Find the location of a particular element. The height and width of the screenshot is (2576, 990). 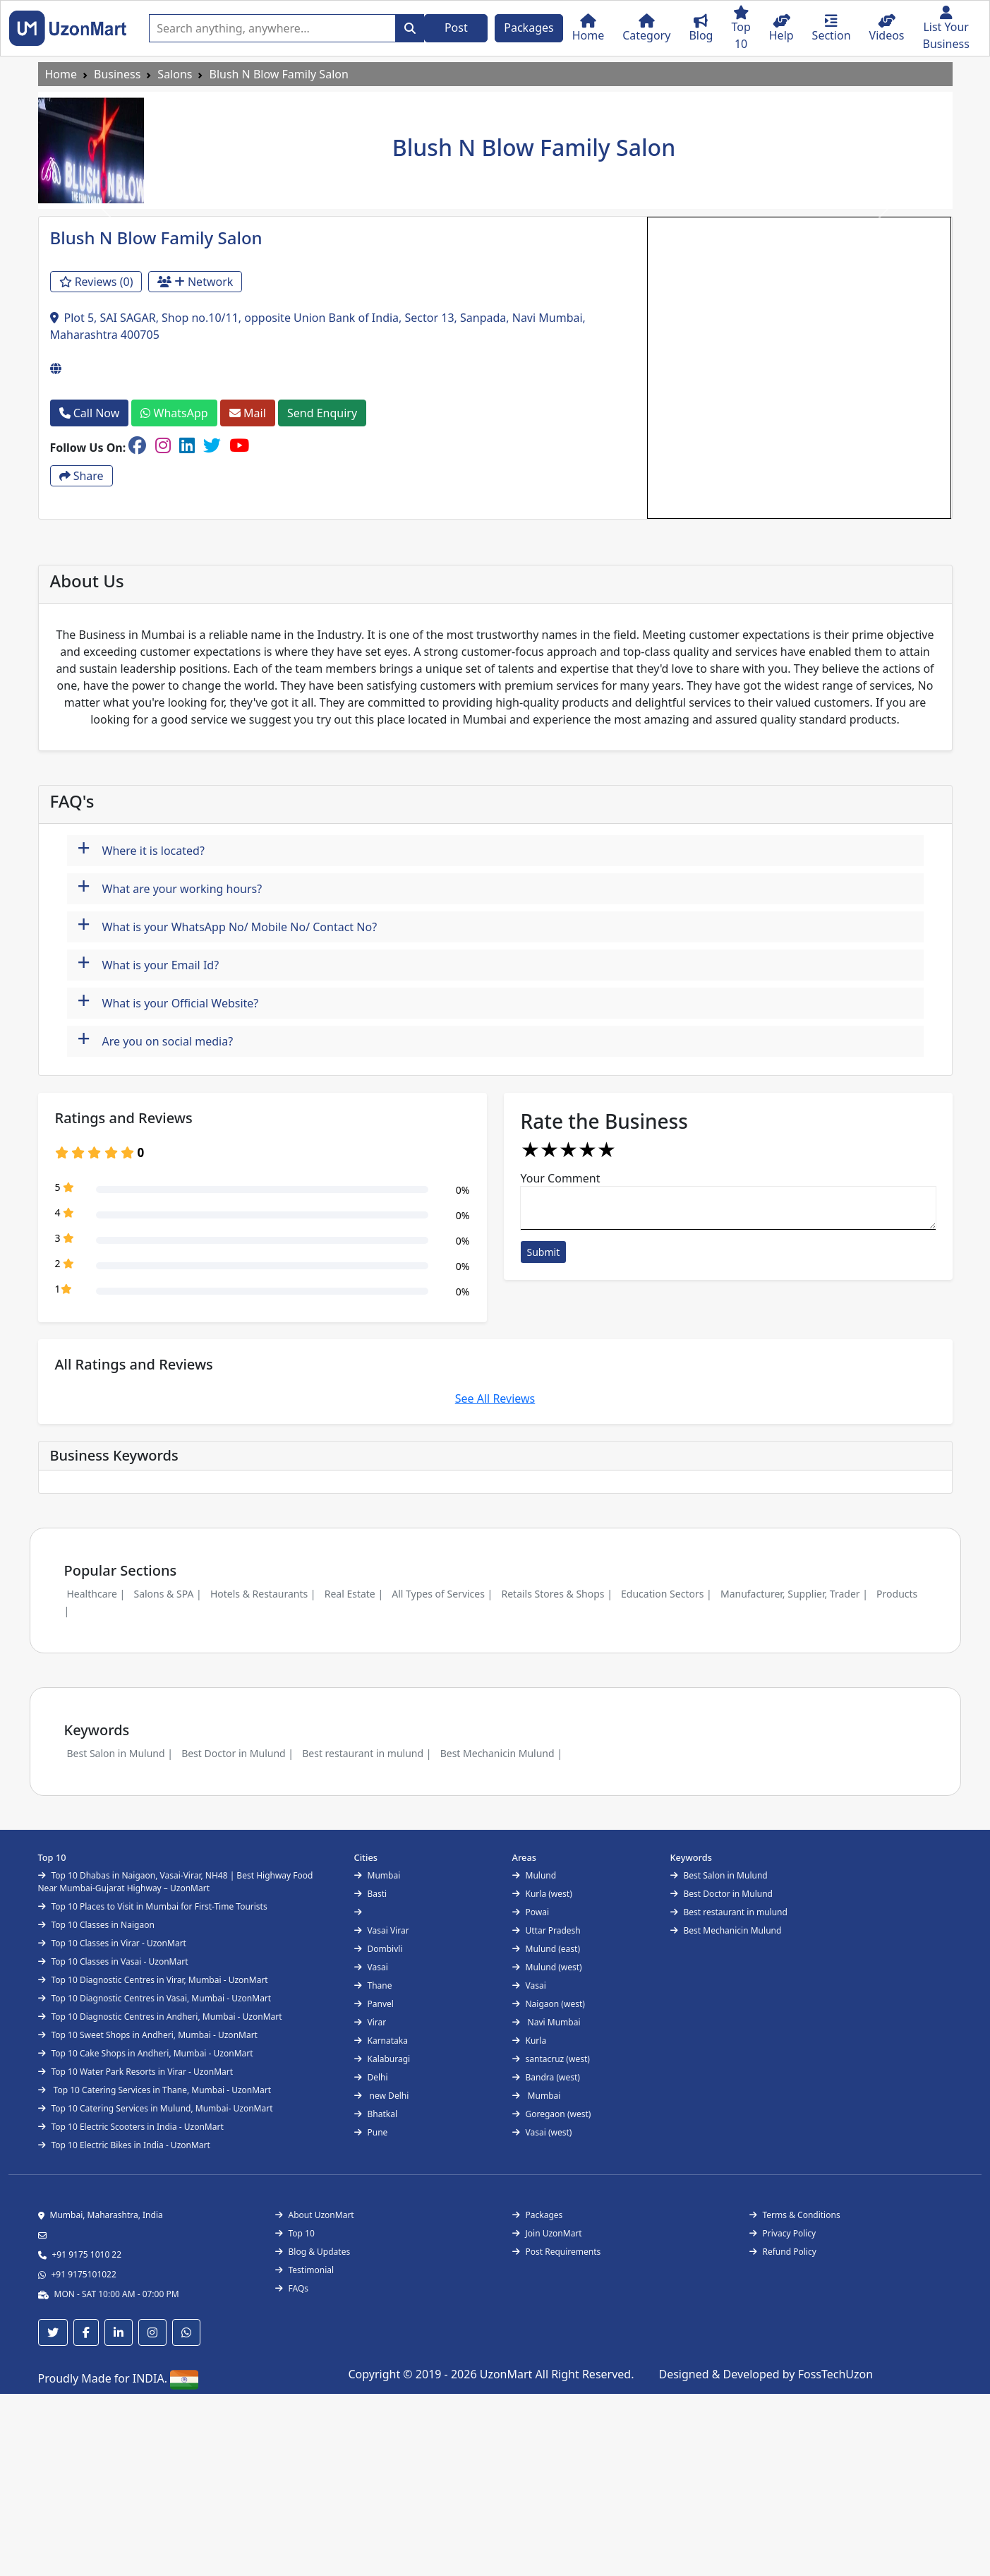

Pune is located at coordinates (371, 2132).